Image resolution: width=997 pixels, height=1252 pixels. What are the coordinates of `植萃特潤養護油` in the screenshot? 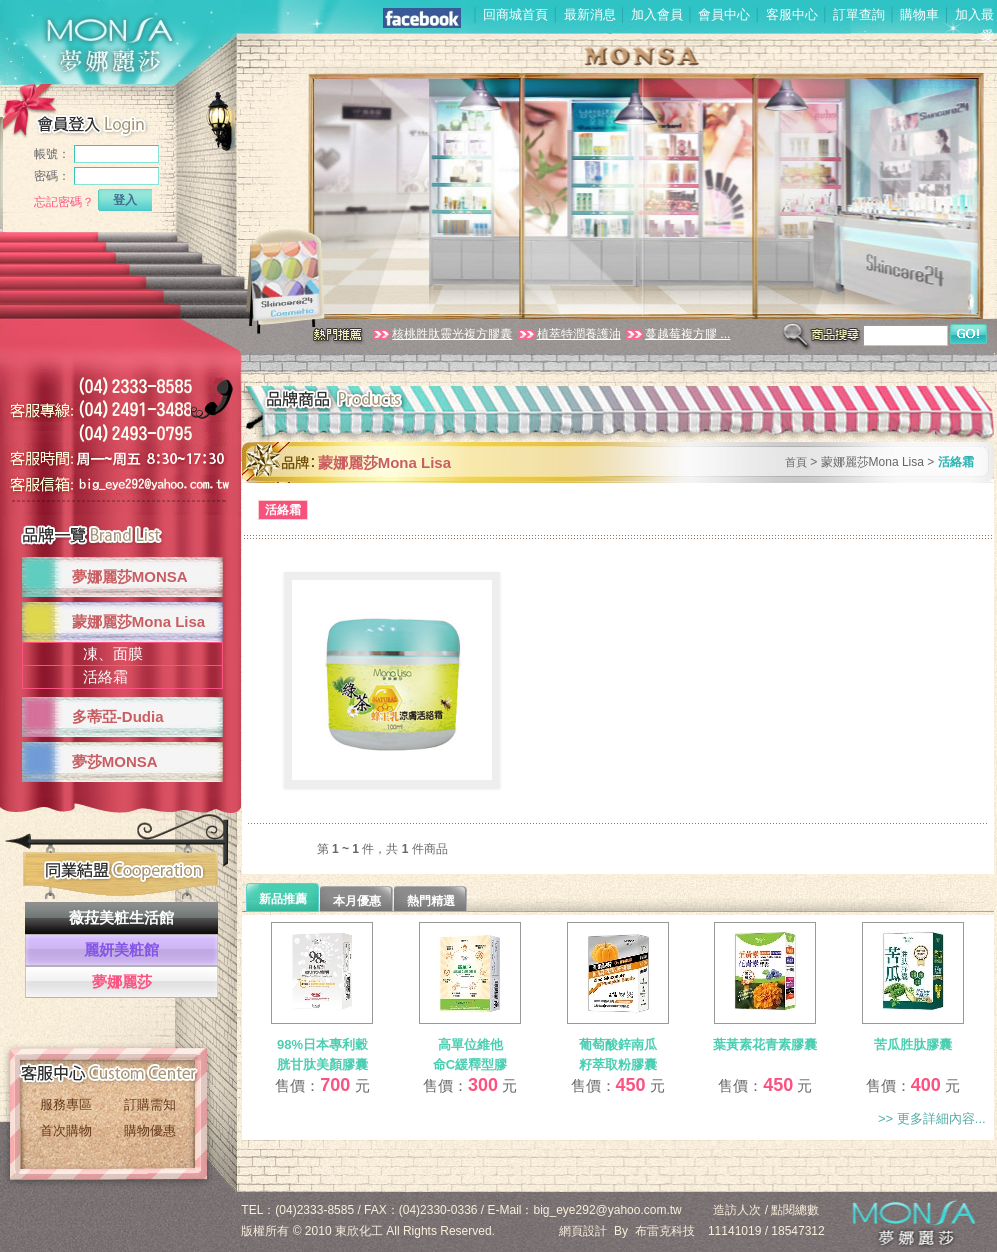 It's located at (568, 334).